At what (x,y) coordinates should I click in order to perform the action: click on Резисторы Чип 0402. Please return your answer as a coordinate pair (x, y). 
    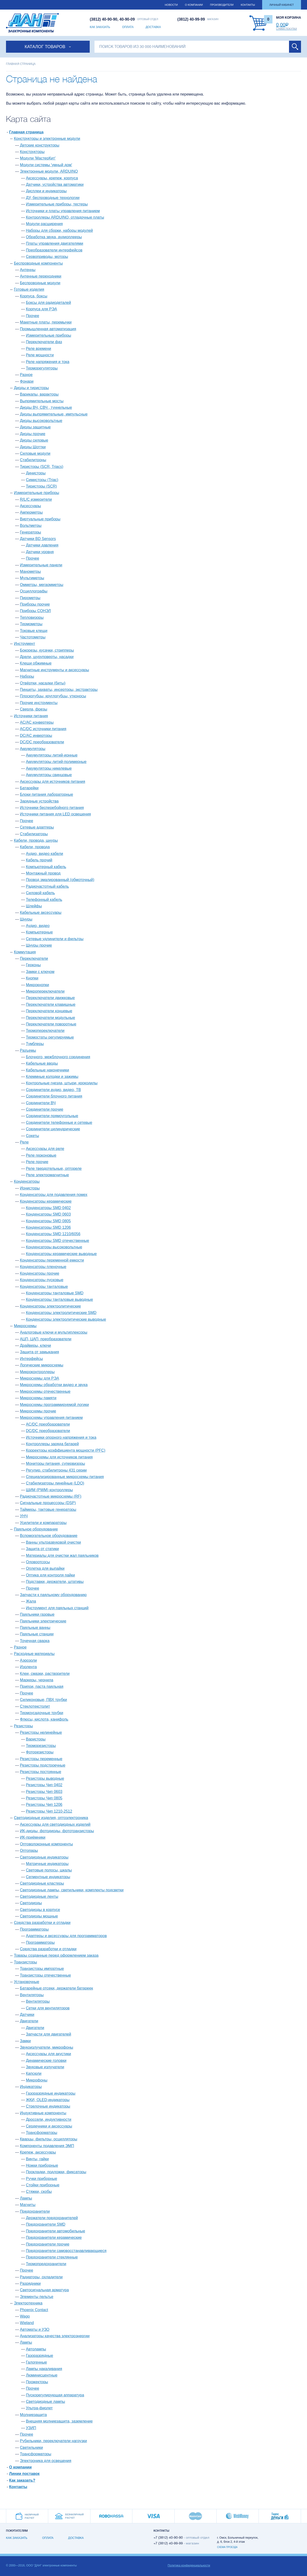
    Looking at the image, I should click on (44, 1785).